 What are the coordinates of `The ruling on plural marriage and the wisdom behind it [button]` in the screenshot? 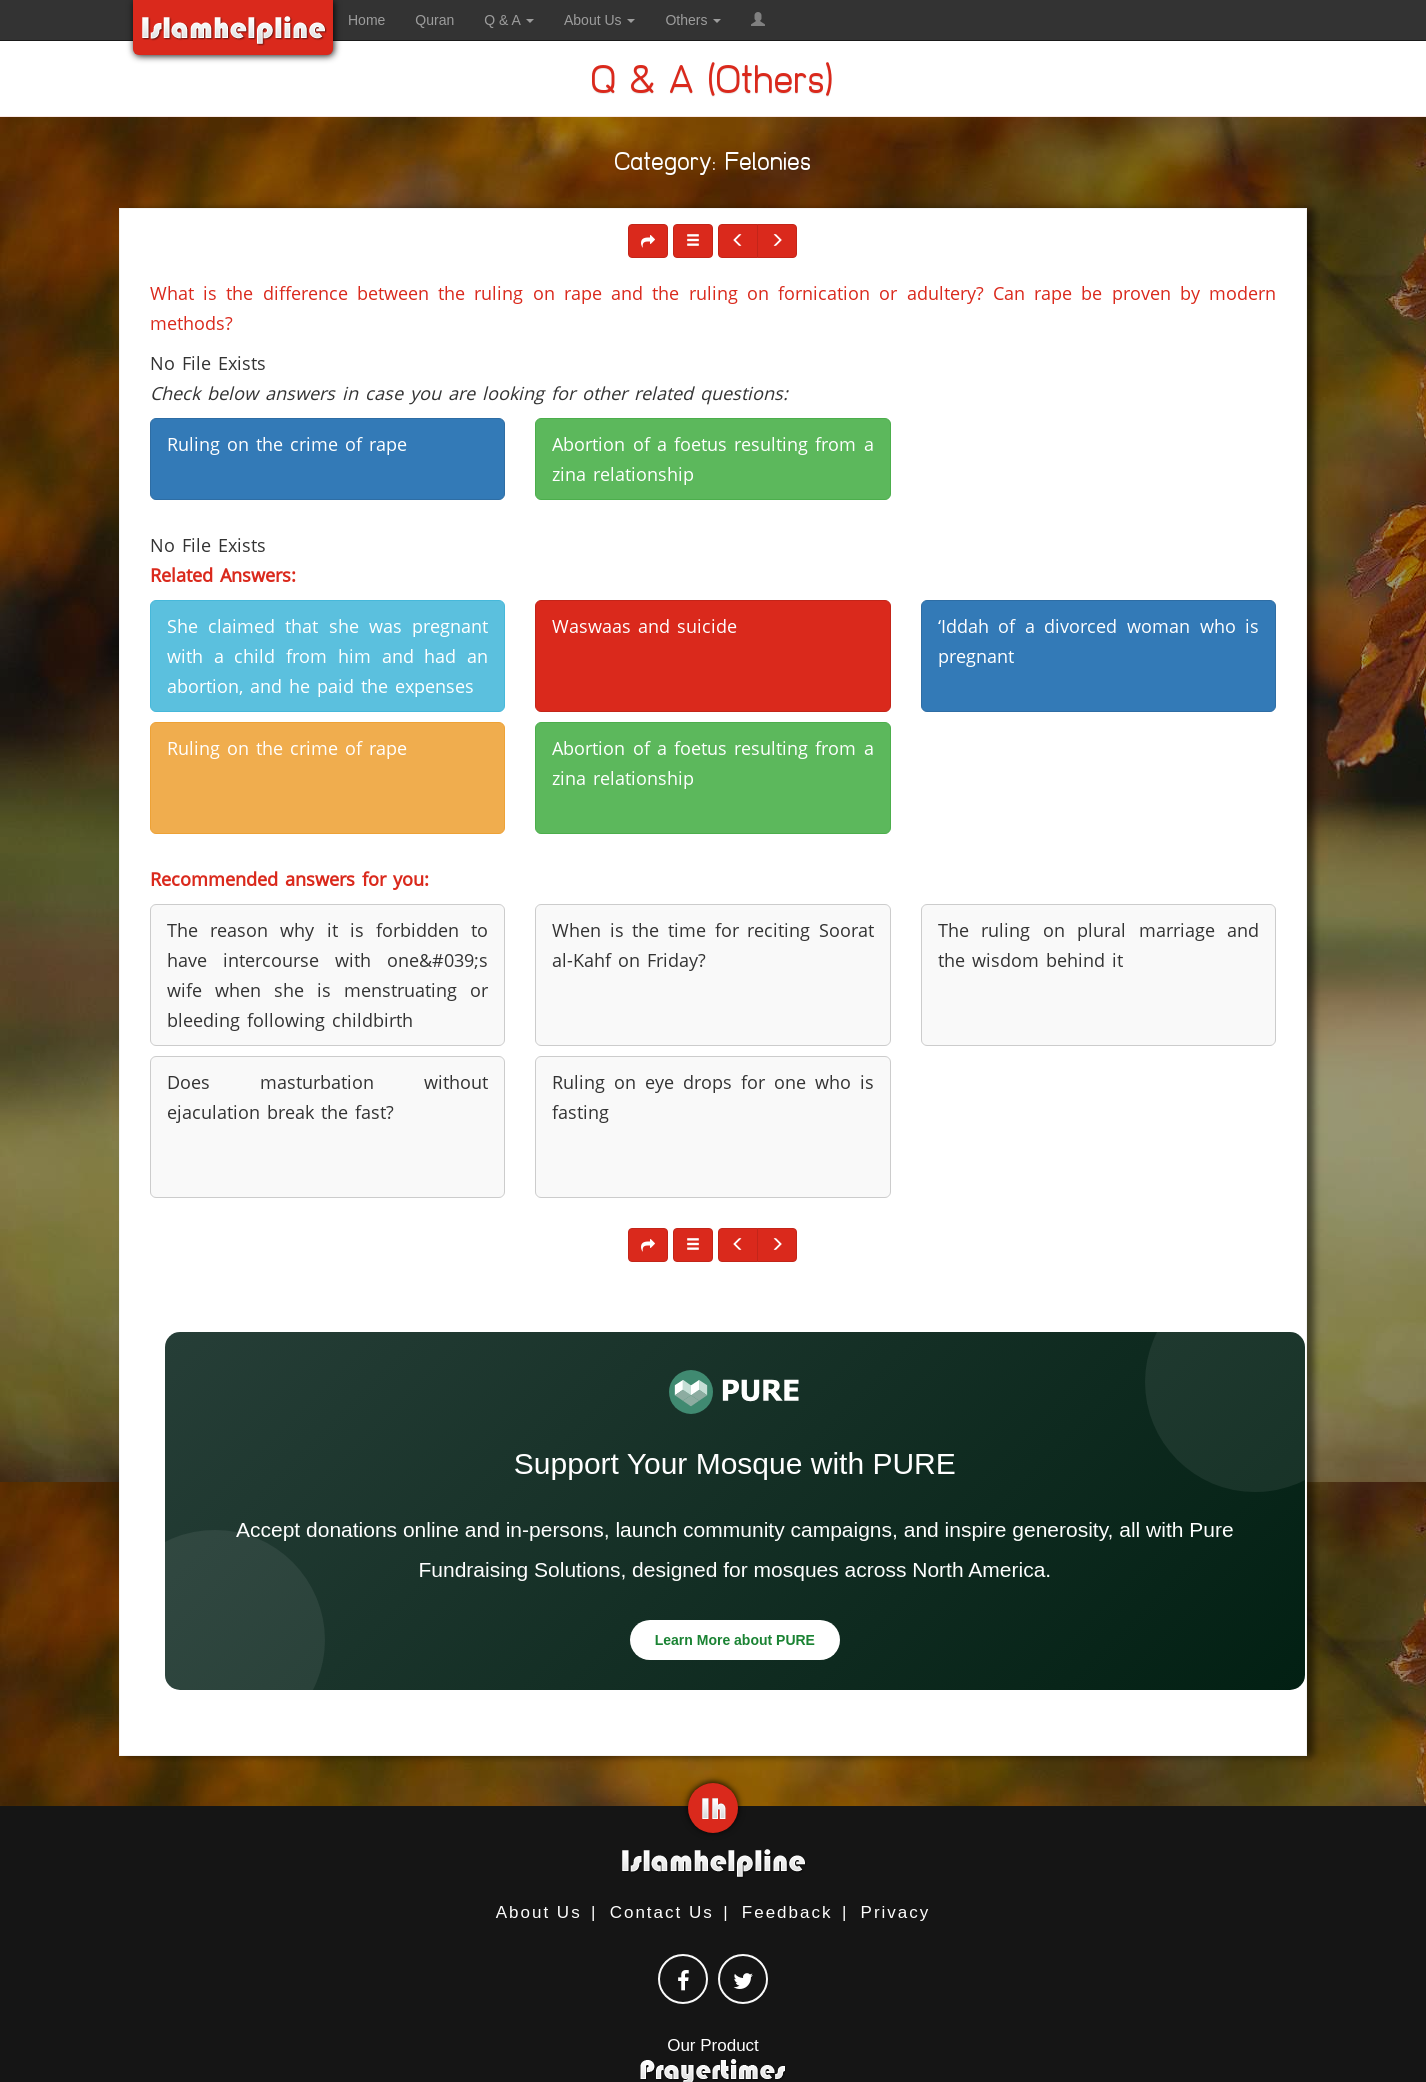 It's located at (1098, 945).